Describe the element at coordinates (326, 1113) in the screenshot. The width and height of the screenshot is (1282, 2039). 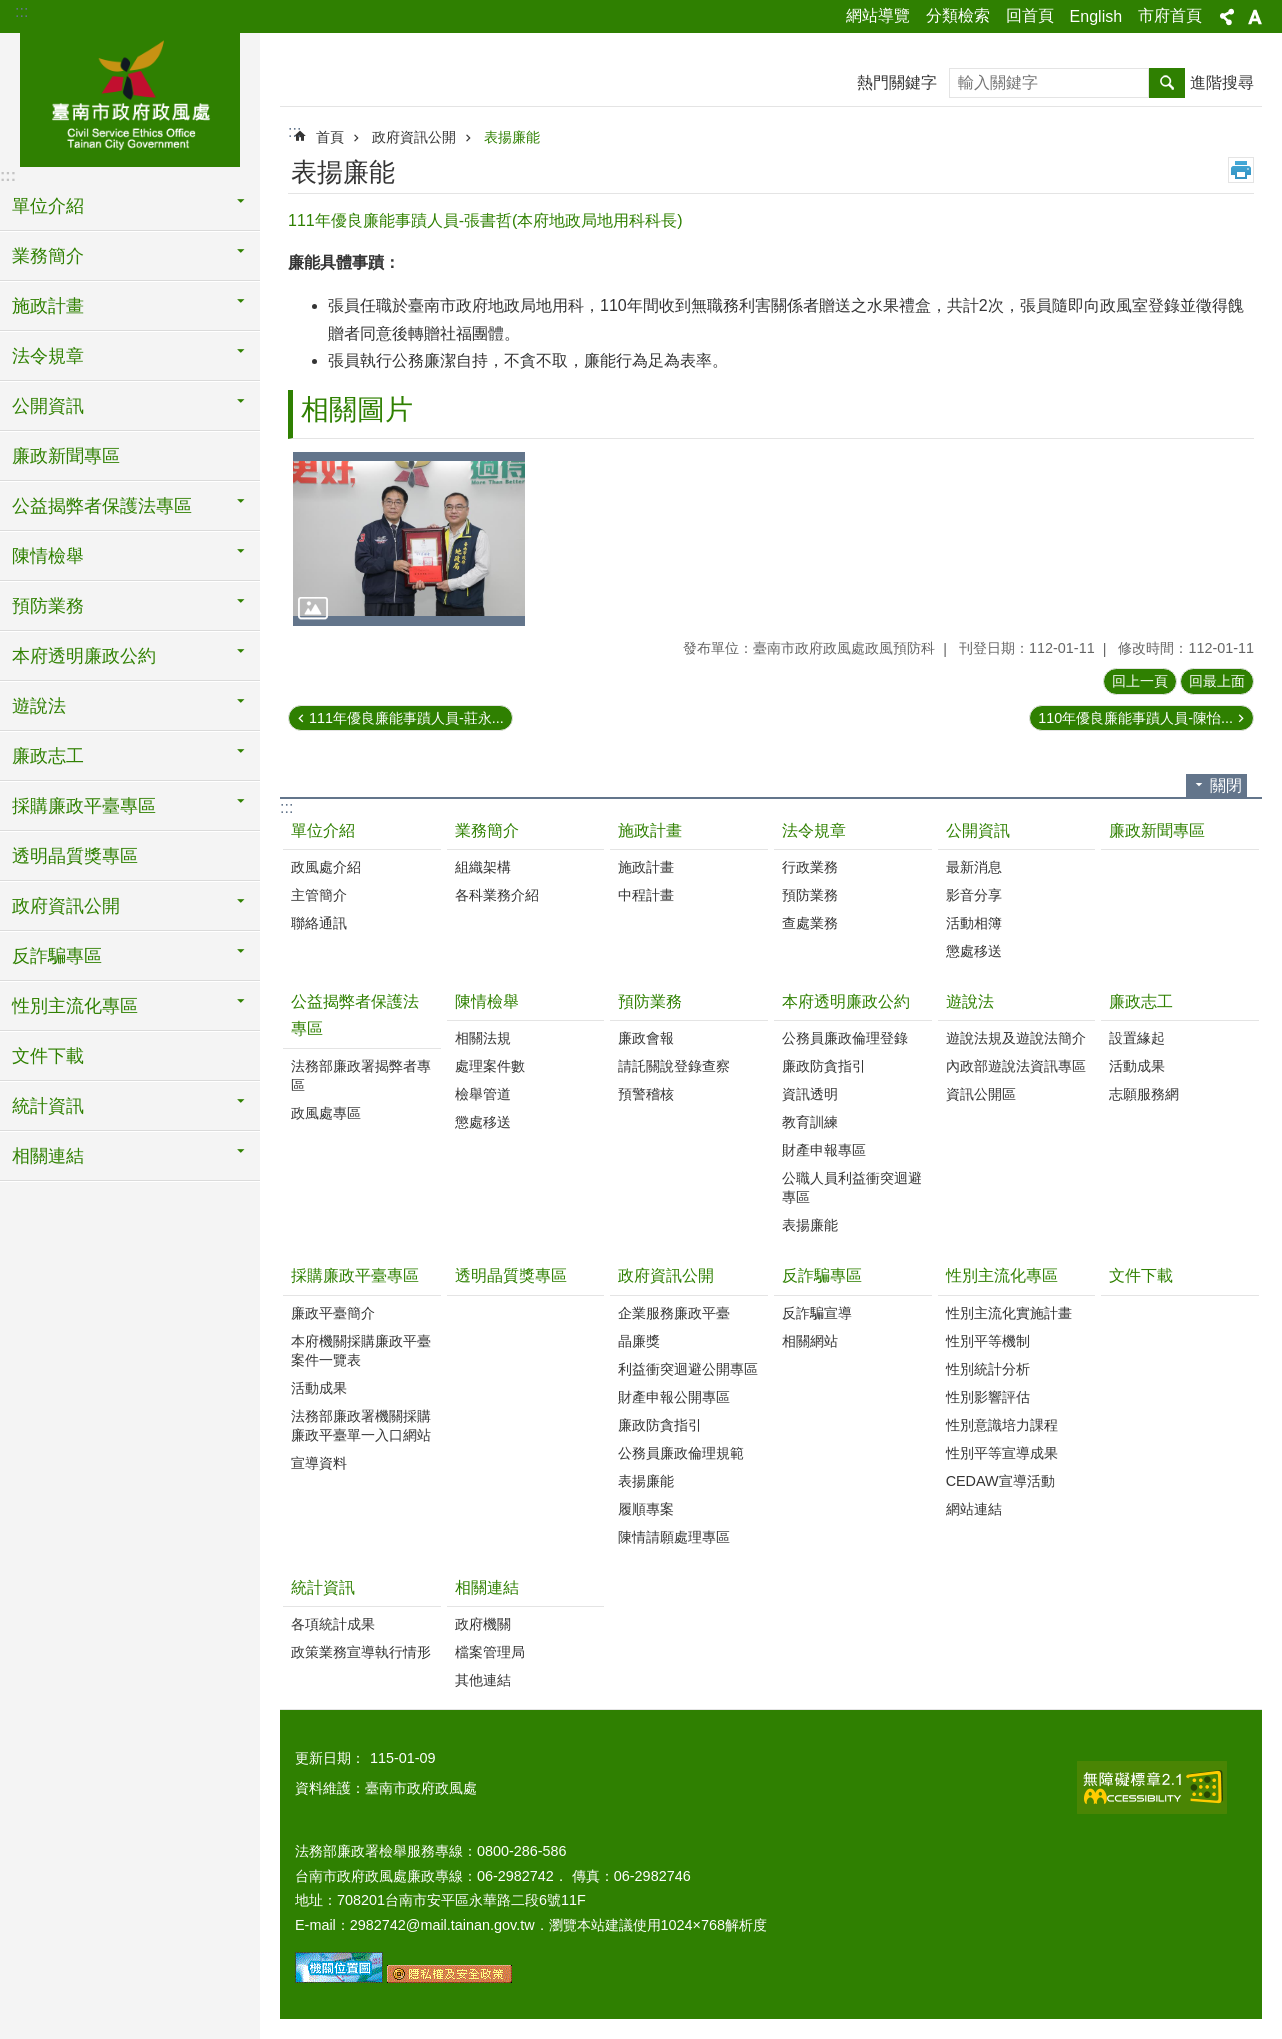
I see `政風處專區` at that location.